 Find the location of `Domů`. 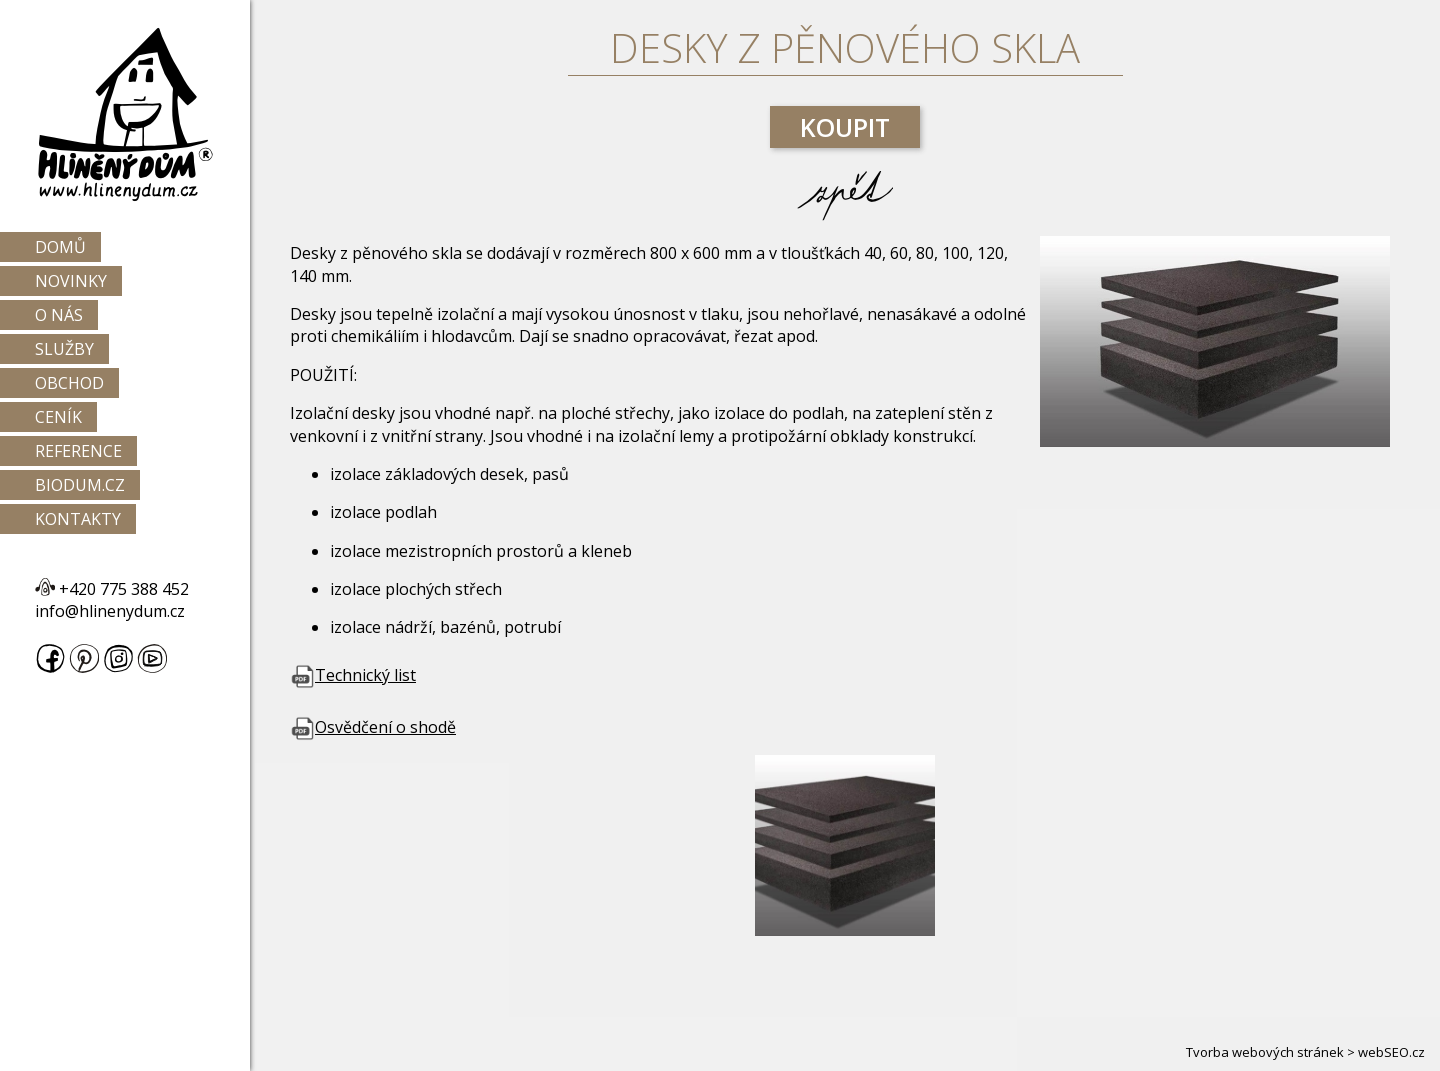

Domů is located at coordinates (60, 247).